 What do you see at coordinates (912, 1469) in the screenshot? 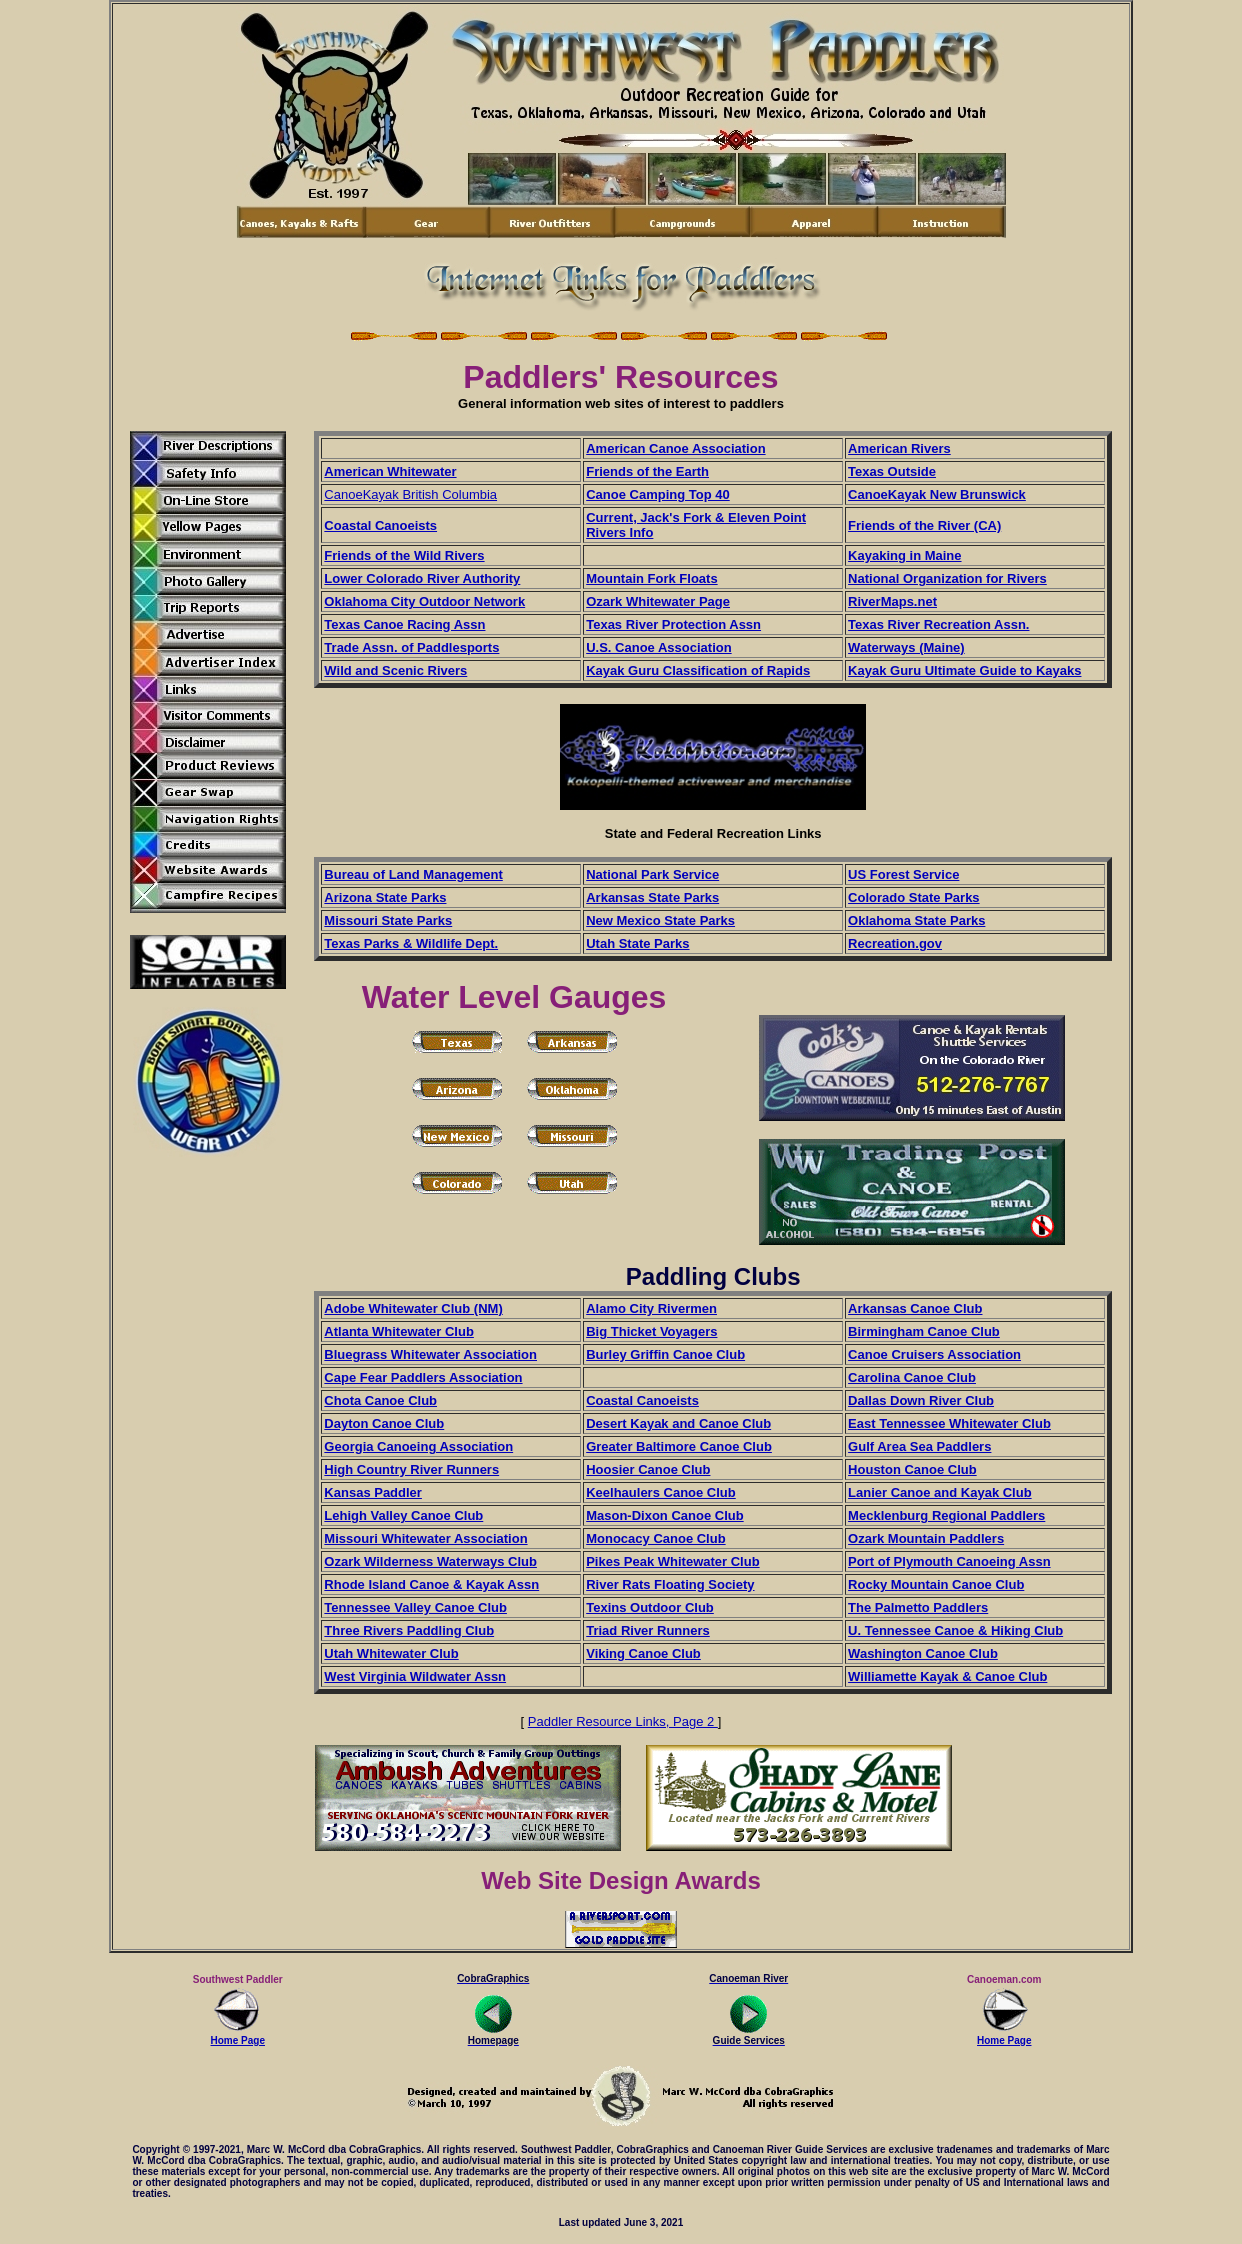
I see `Houston Canoe Club` at bounding box center [912, 1469].